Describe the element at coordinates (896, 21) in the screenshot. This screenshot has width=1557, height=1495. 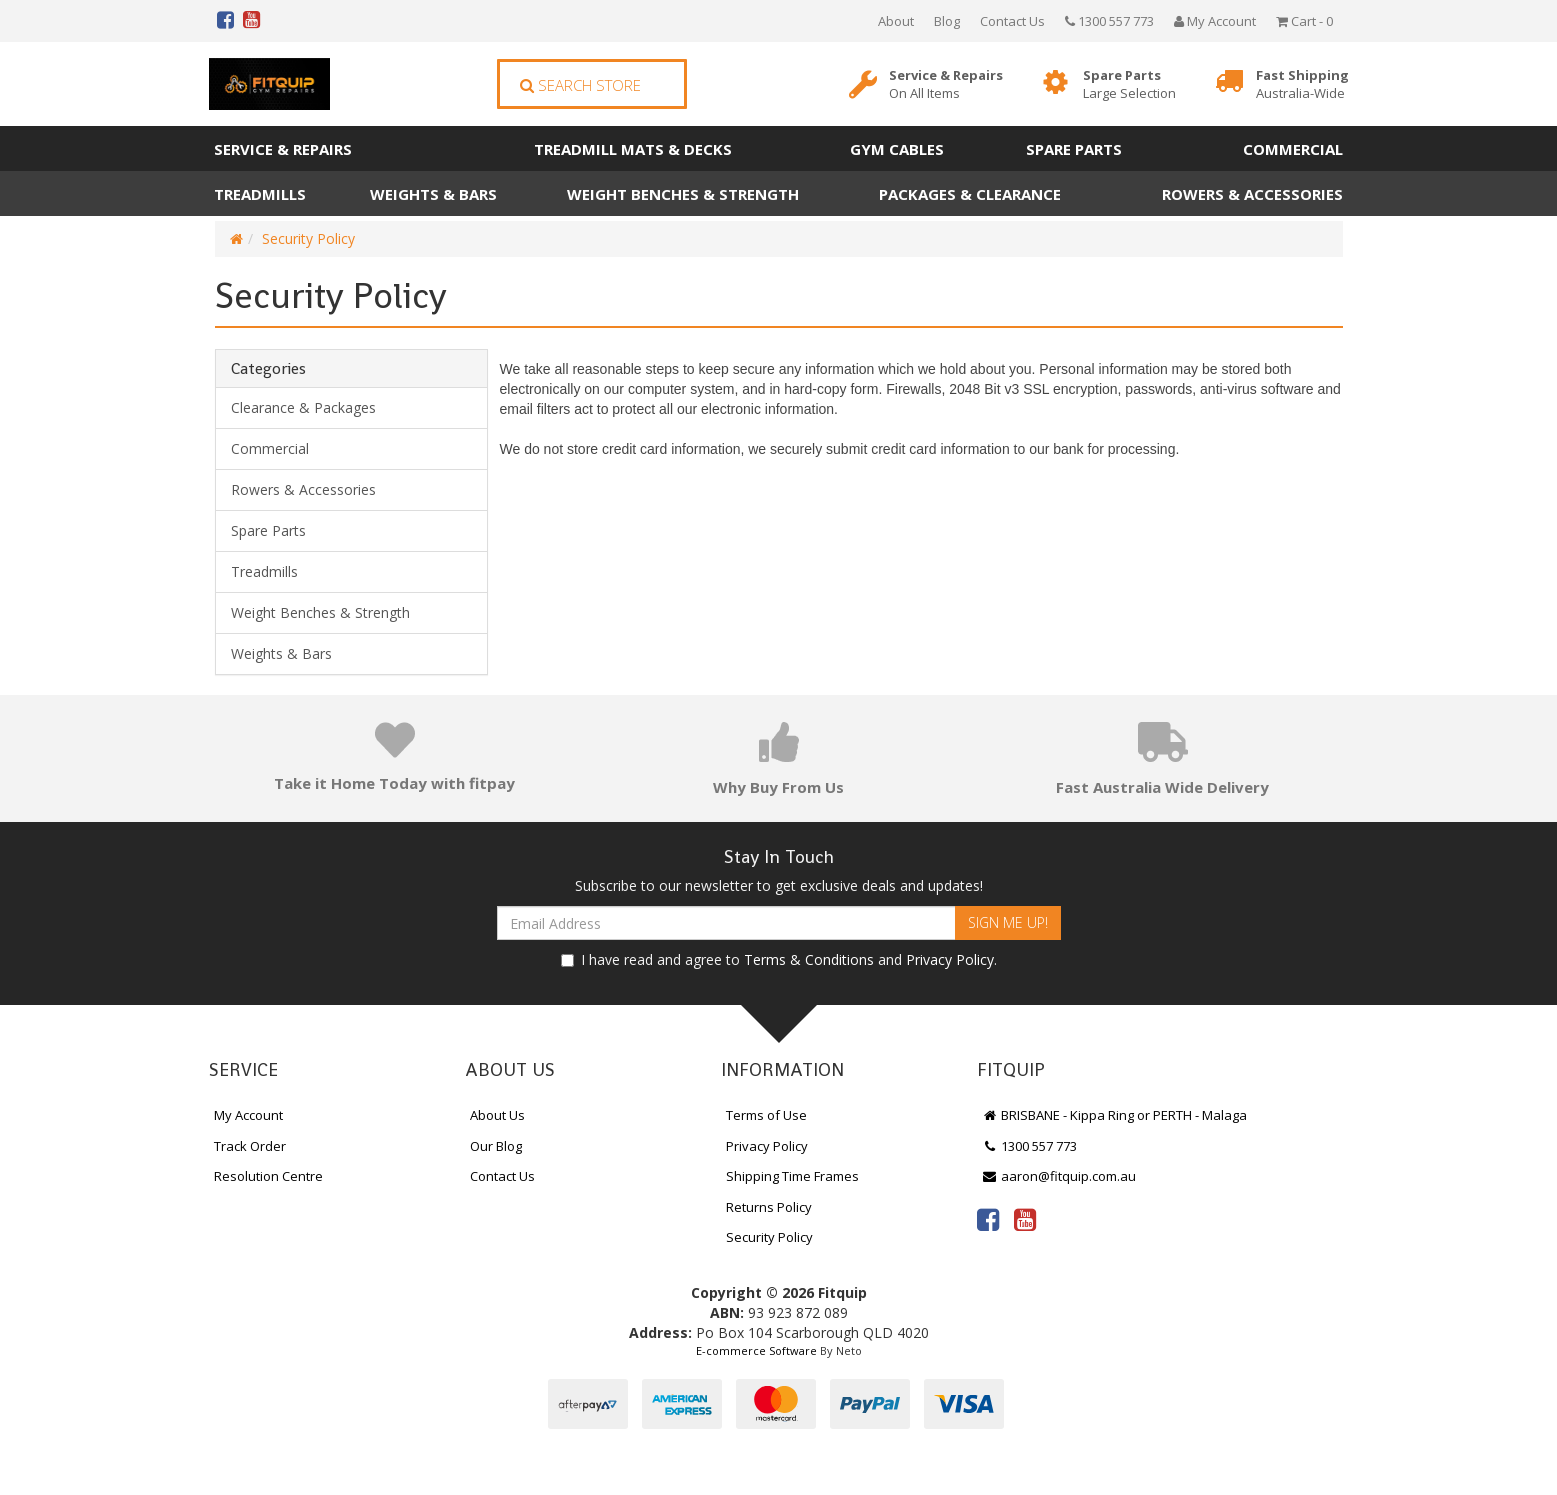
I see `About` at that location.